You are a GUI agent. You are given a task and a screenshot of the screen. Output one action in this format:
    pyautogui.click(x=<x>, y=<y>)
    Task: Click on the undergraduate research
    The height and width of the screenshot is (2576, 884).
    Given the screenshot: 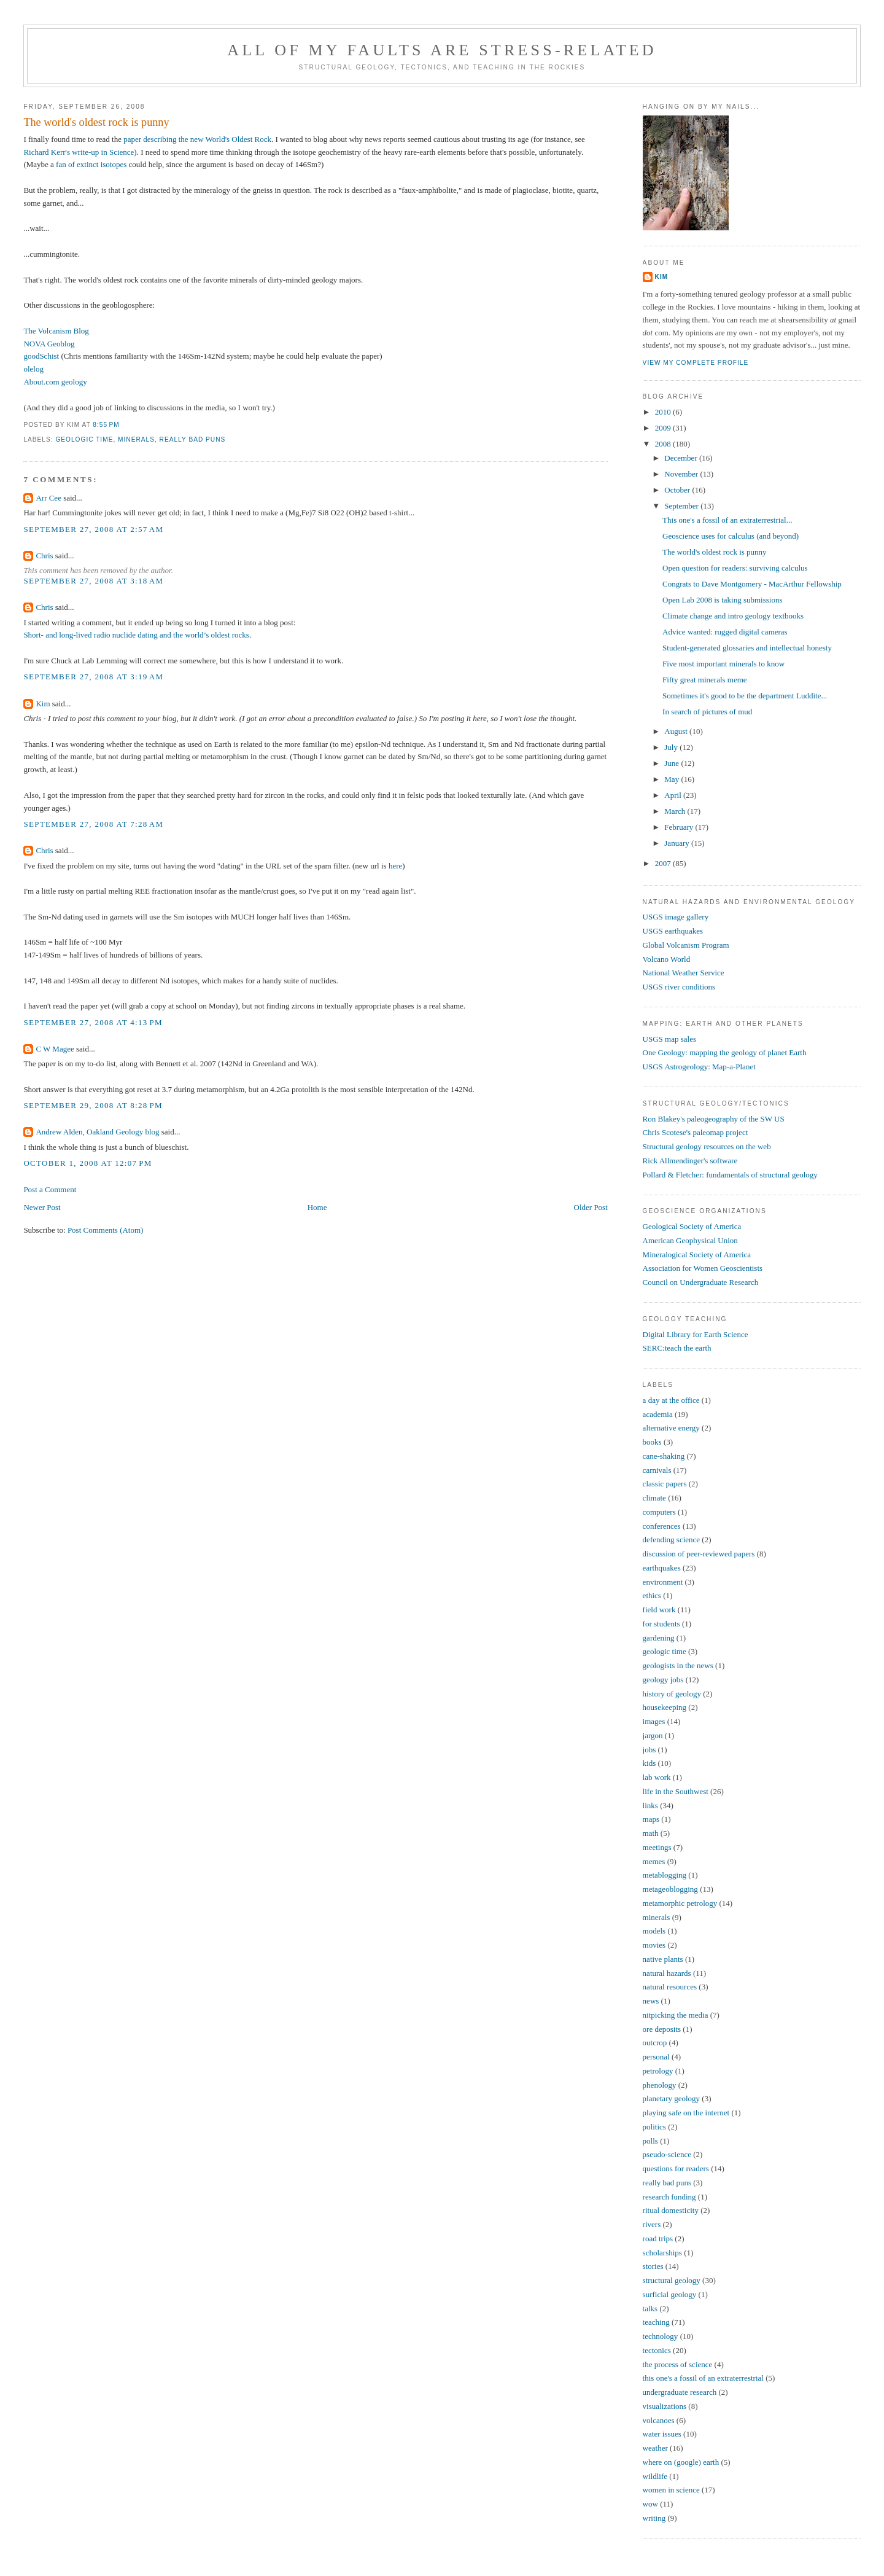 What is the action you would take?
    pyautogui.click(x=680, y=2392)
    